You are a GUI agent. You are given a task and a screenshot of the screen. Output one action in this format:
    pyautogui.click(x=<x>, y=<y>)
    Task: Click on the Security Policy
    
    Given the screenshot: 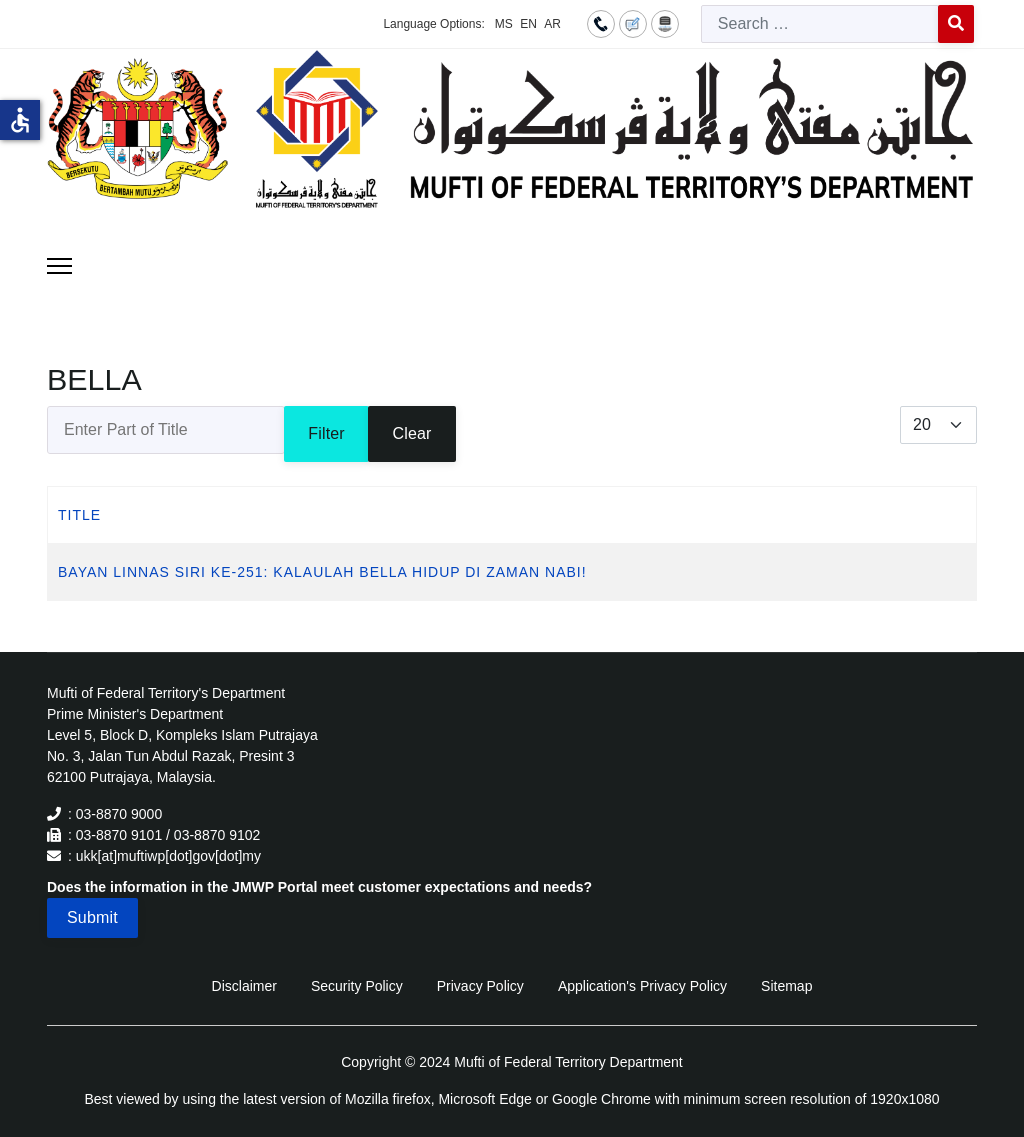 What is the action you would take?
    pyautogui.click(x=357, y=986)
    